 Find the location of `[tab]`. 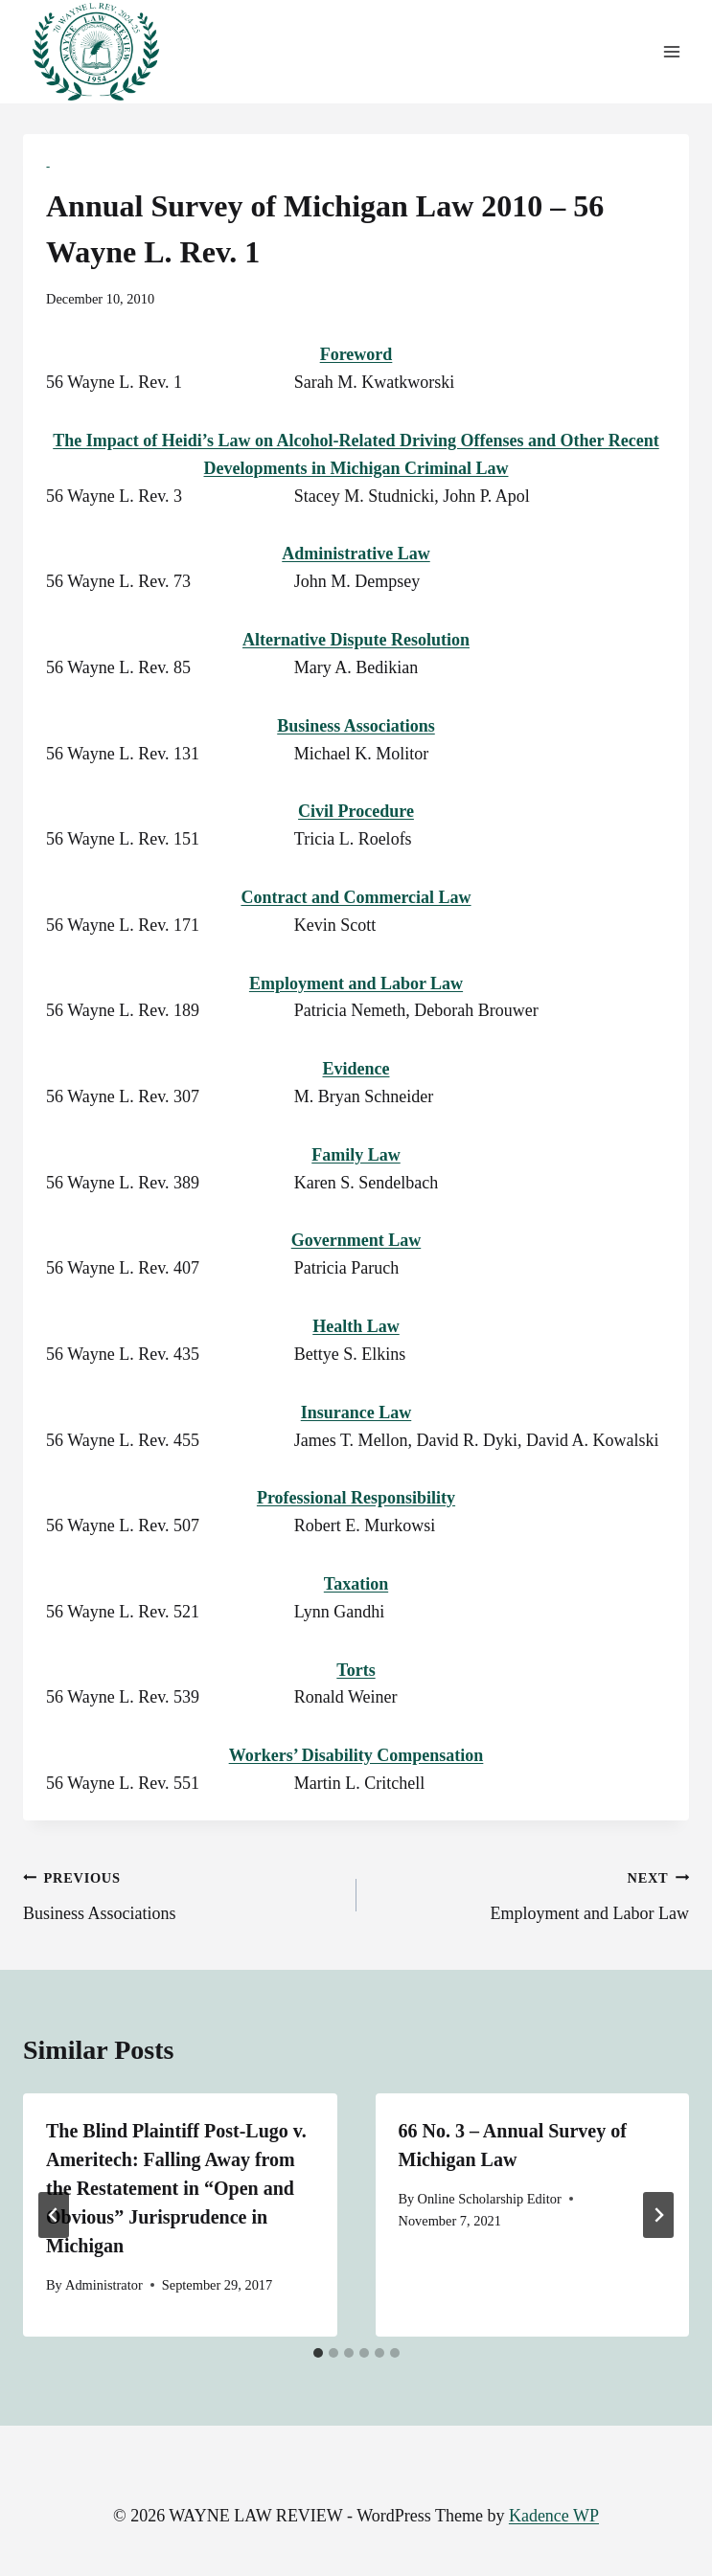

[tab] is located at coordinates (318, 2353).